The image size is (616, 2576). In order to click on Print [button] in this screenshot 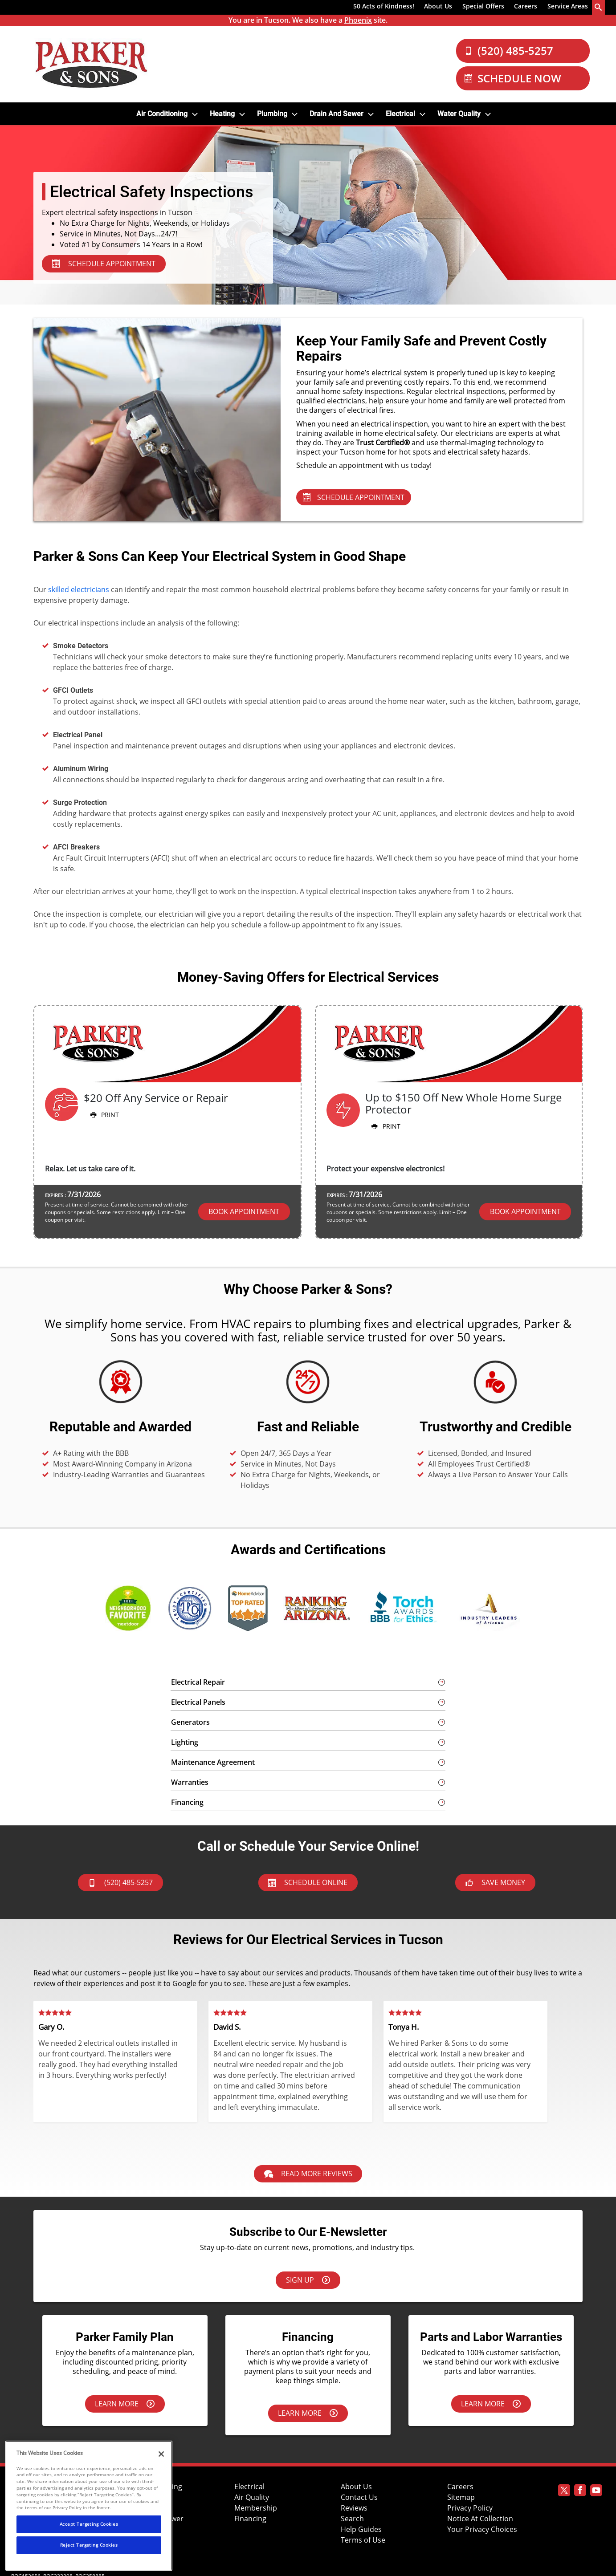, I will do `click(104, 1115)`.